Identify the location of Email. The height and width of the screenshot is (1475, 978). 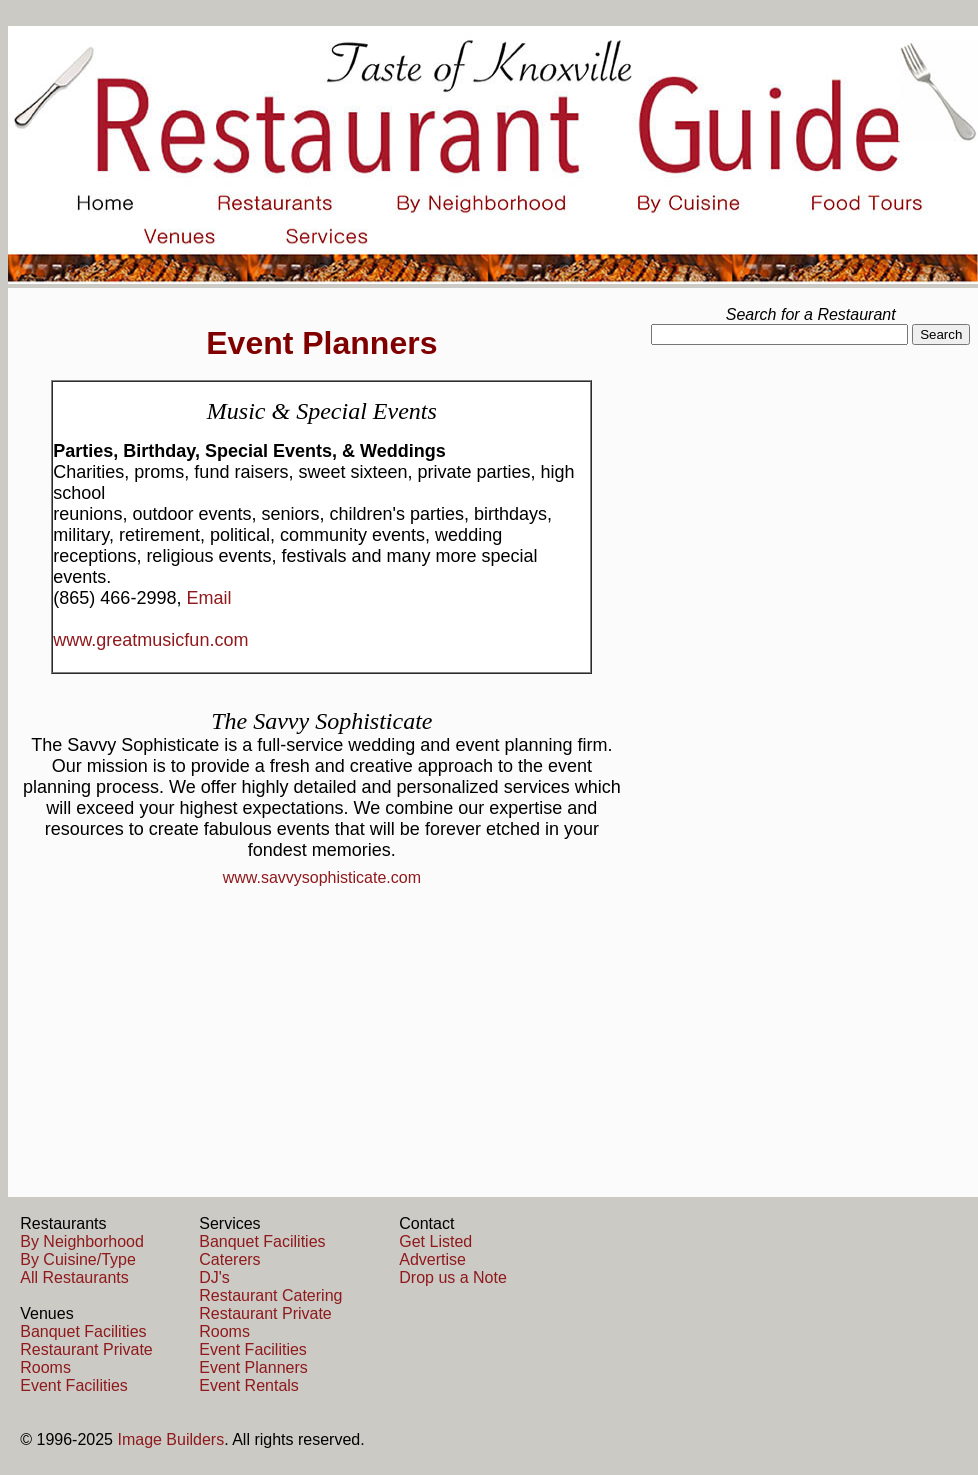
(208, 598).